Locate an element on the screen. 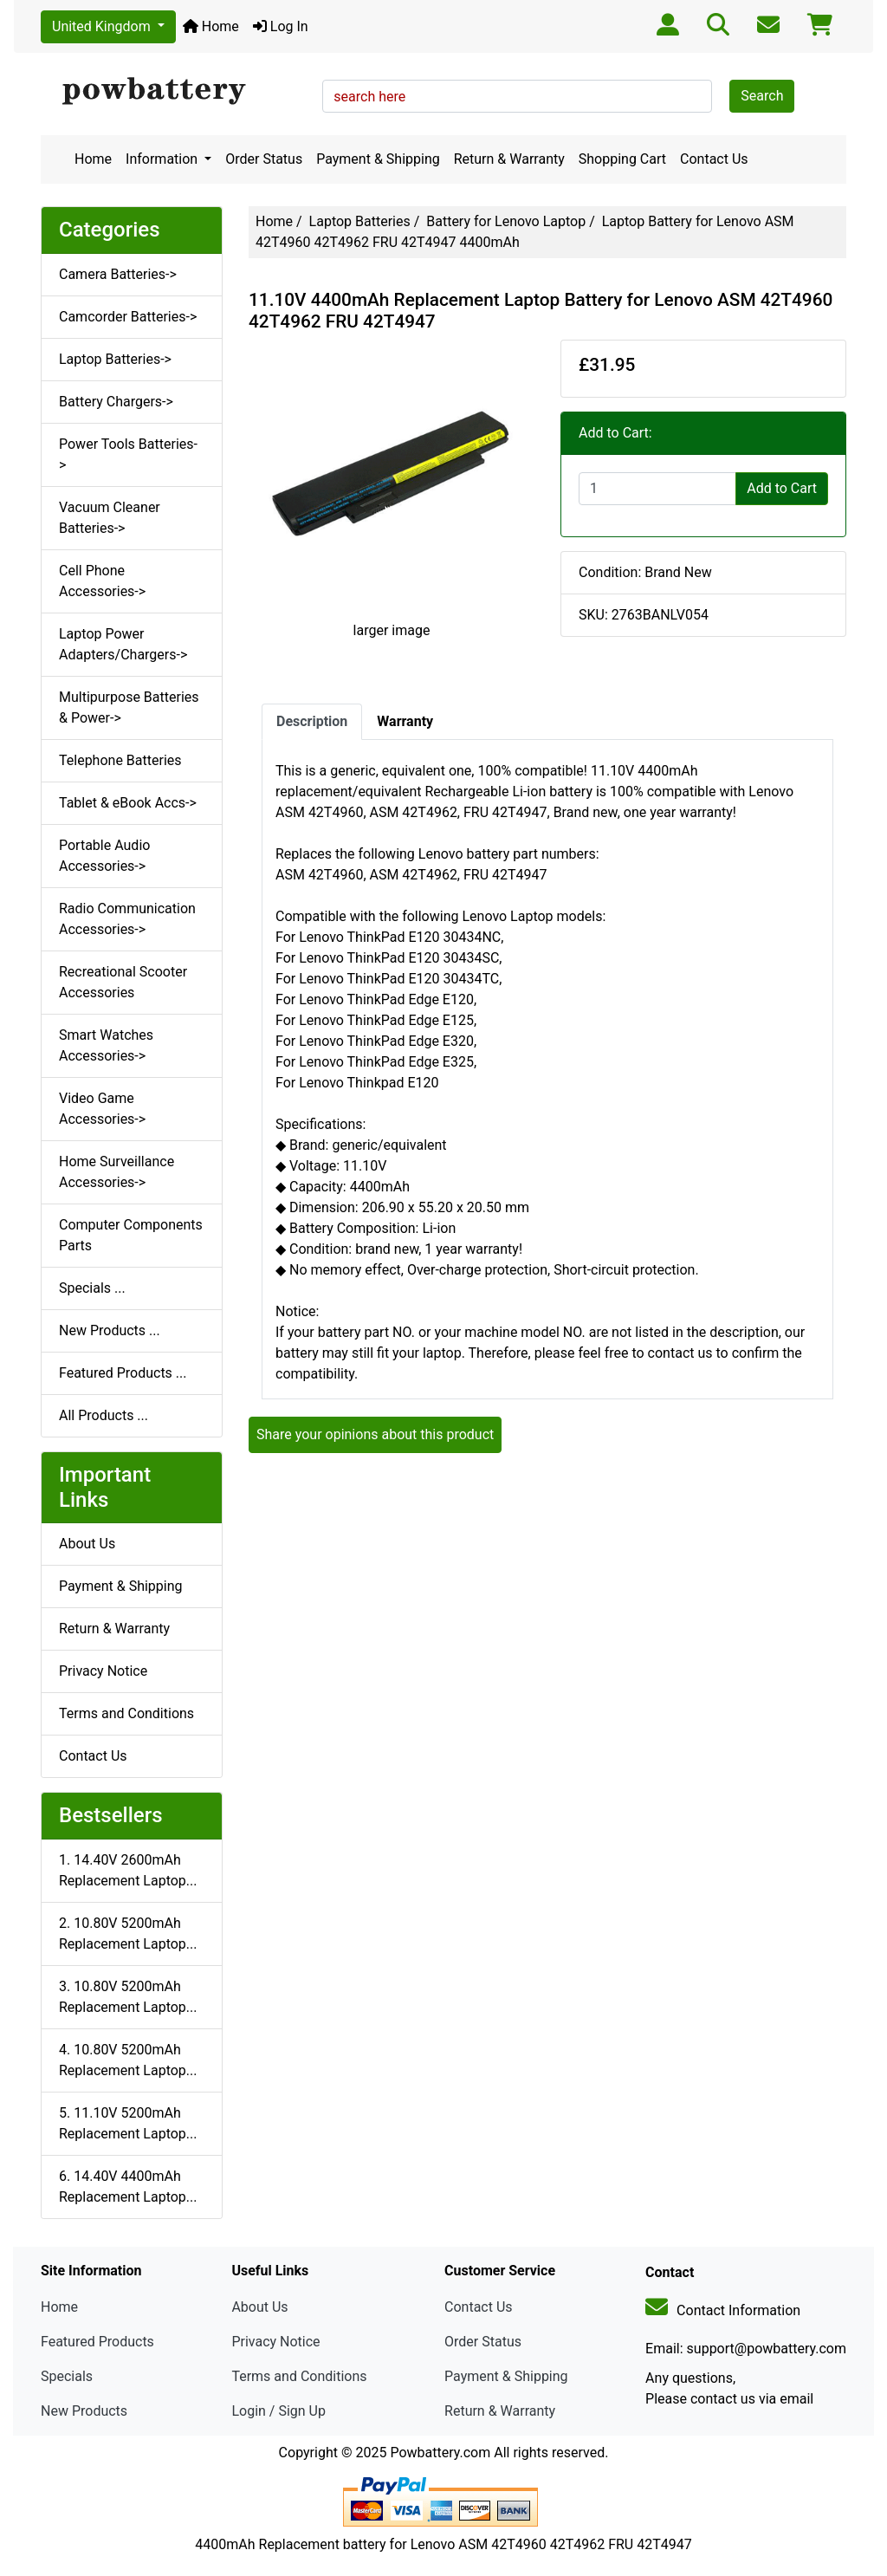  Video Game Accessories-> is located at coordinates (102, 1108).